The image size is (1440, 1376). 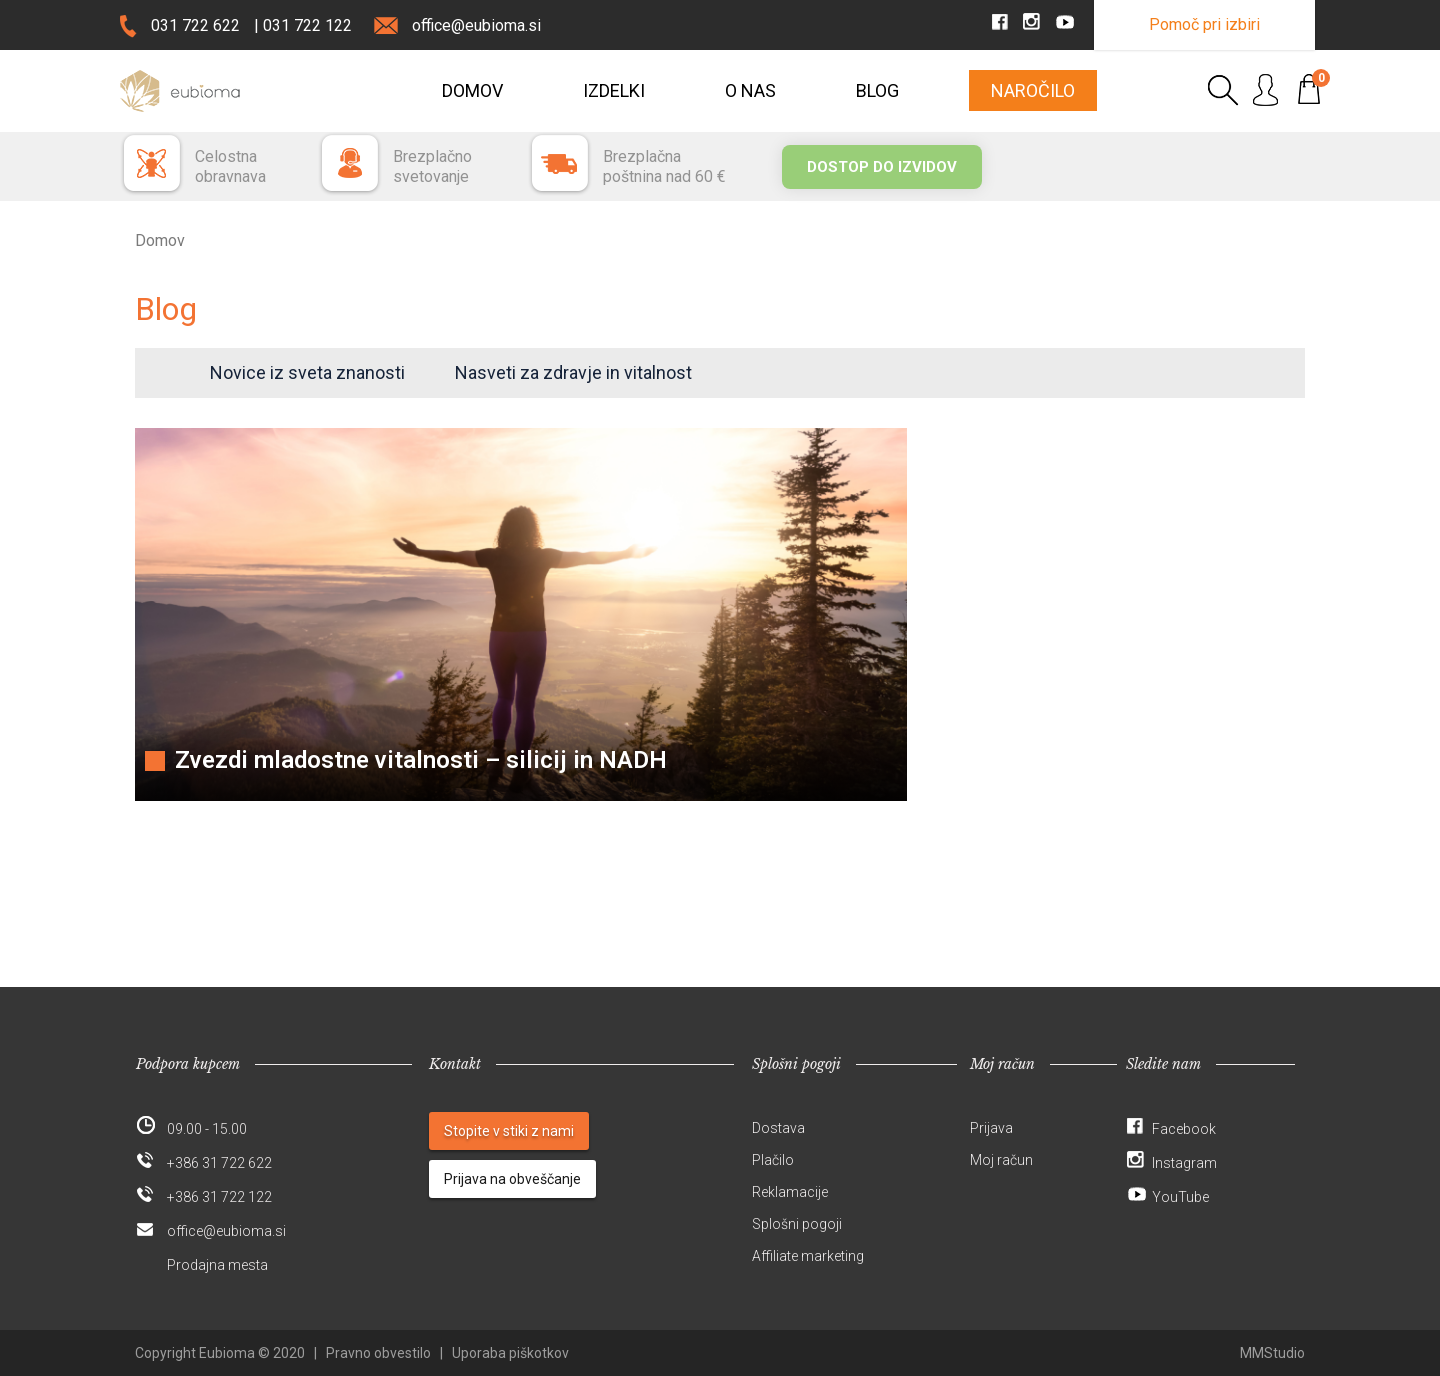 What do you see at coordinates (1184, 1163) in the screenshot?
I see `Instagram` at bounding box center [1184, 1163].